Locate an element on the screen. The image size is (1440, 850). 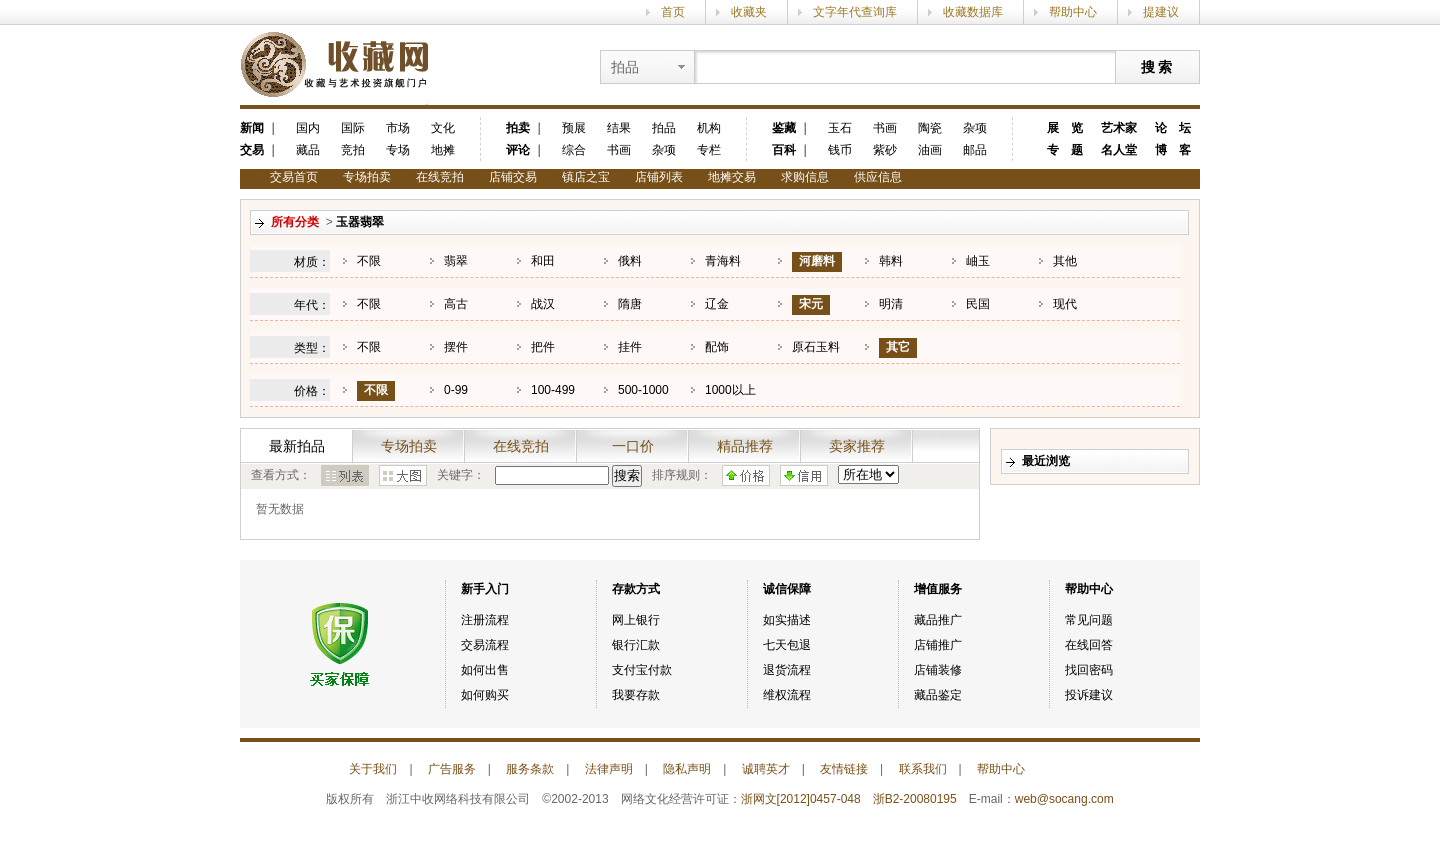
最新拍品 is located at coordinates (297, 446).